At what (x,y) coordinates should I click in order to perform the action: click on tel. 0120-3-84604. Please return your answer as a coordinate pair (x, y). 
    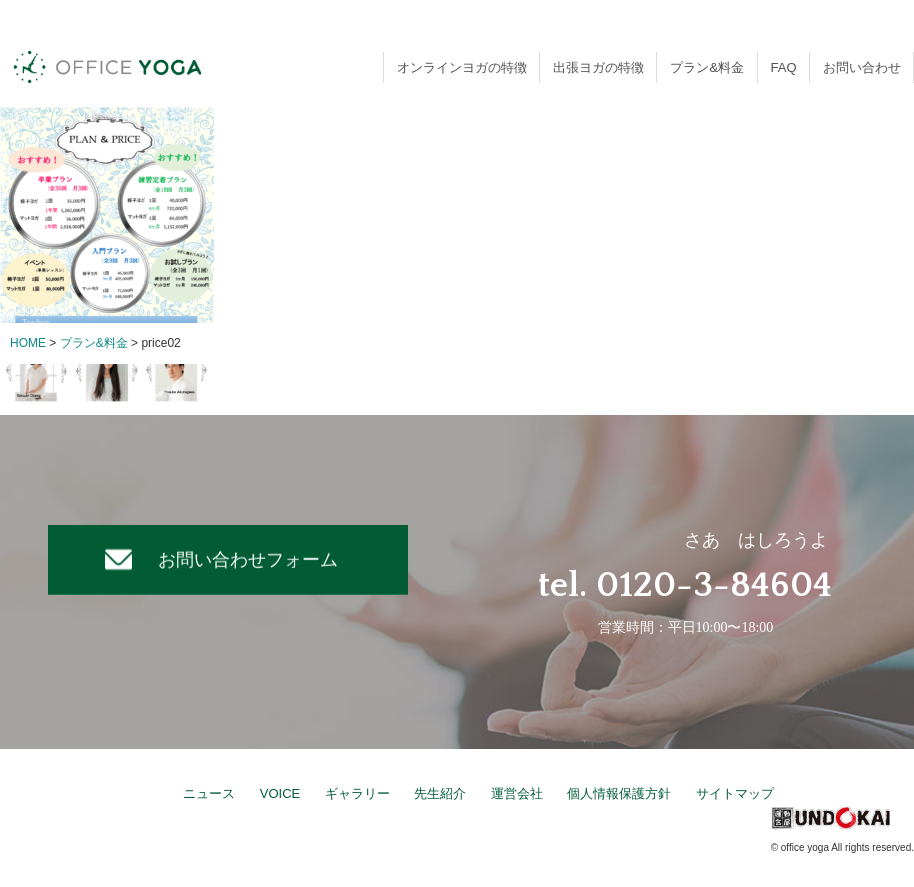
    Looking at the image, I should click on (685, 585).